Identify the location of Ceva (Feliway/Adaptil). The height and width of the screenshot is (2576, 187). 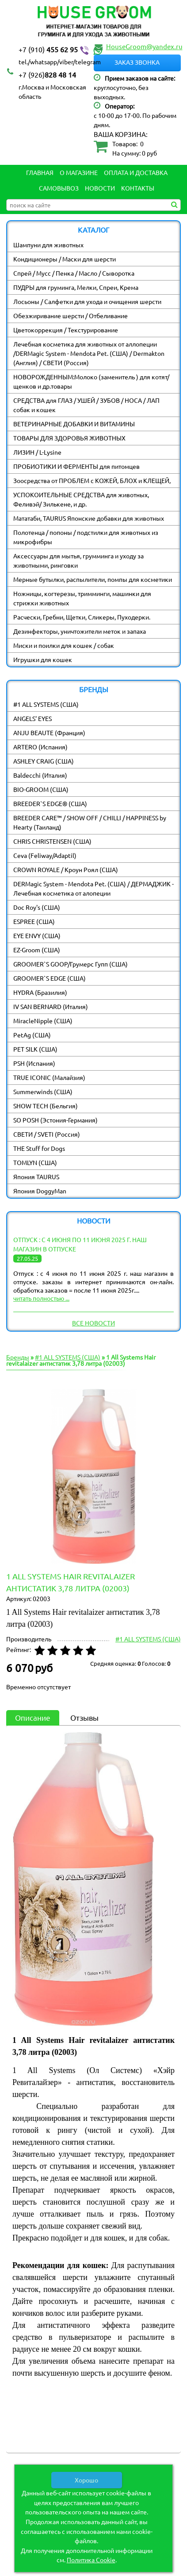
(44, 855).